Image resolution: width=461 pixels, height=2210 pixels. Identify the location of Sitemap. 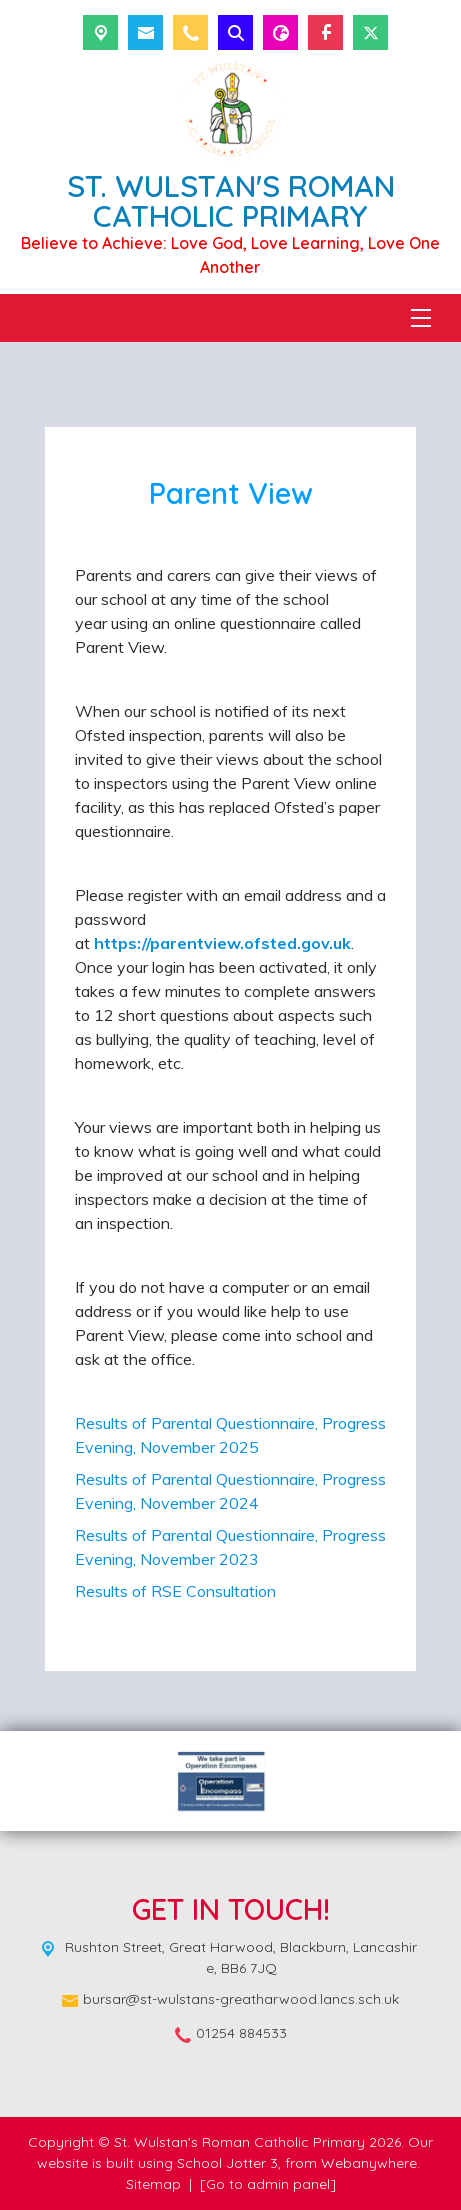
(153, 2184).